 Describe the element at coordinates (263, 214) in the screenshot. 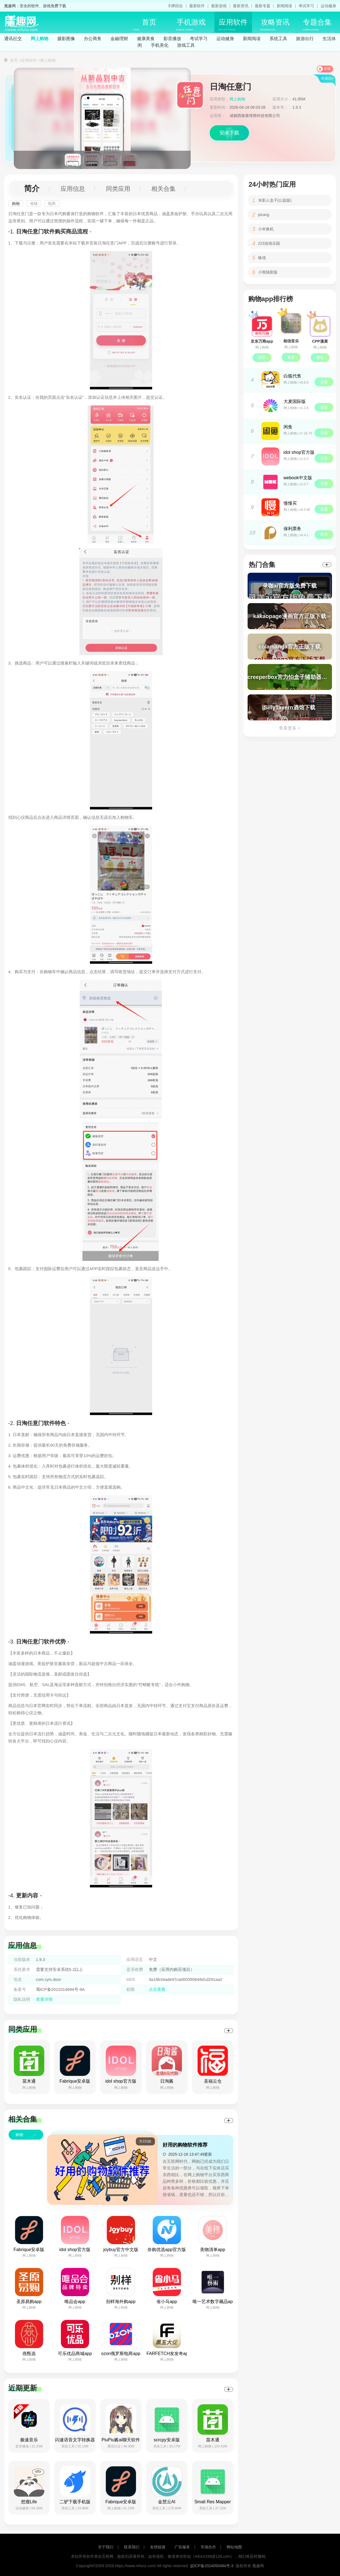

I see `picacg` at that location.